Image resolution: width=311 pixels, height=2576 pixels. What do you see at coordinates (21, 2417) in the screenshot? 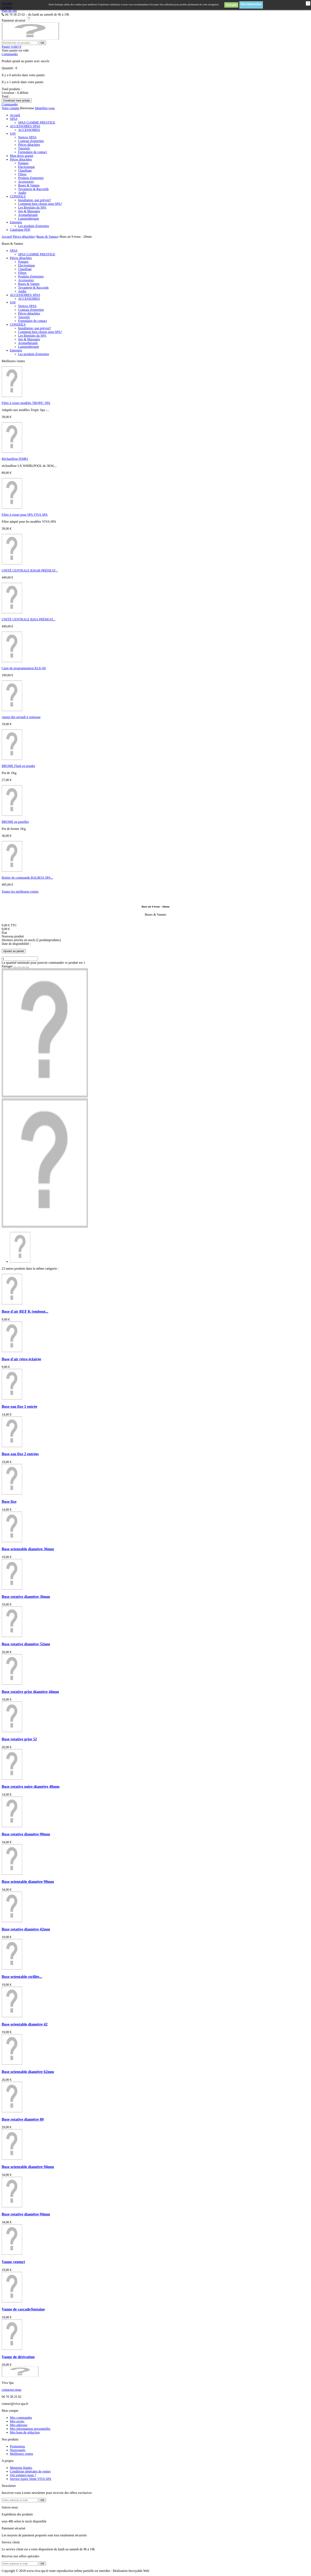
I see `Mes commandes` at bounding box center [21, 2417].